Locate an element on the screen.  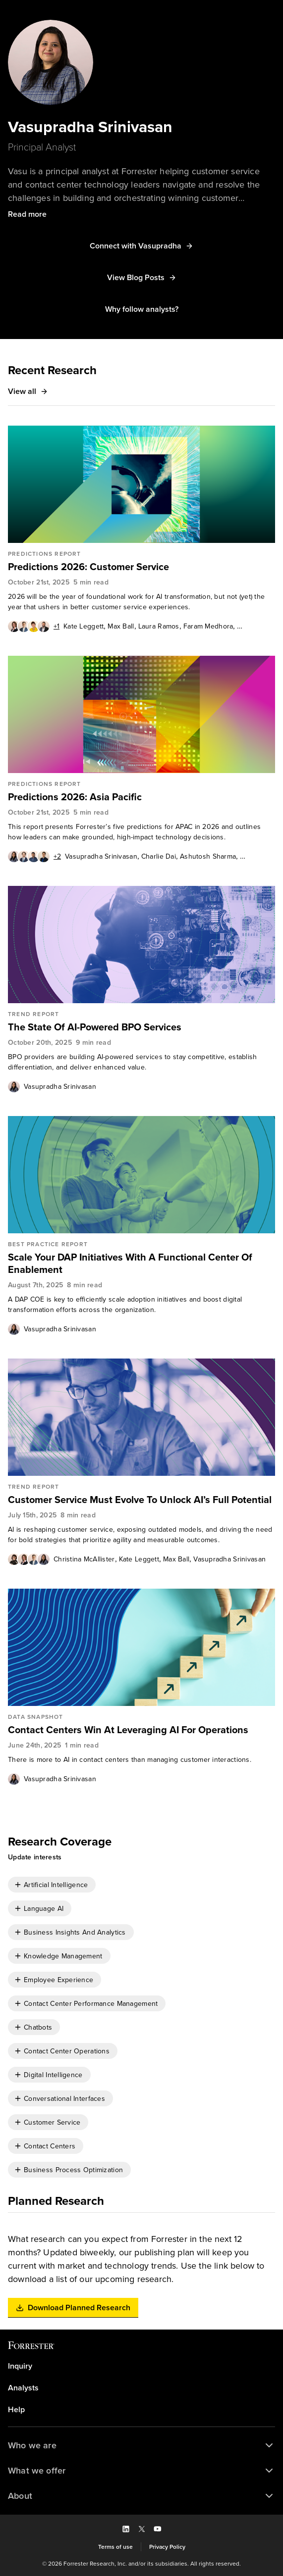
Laura Ramos is located at coordinates (158, 626).